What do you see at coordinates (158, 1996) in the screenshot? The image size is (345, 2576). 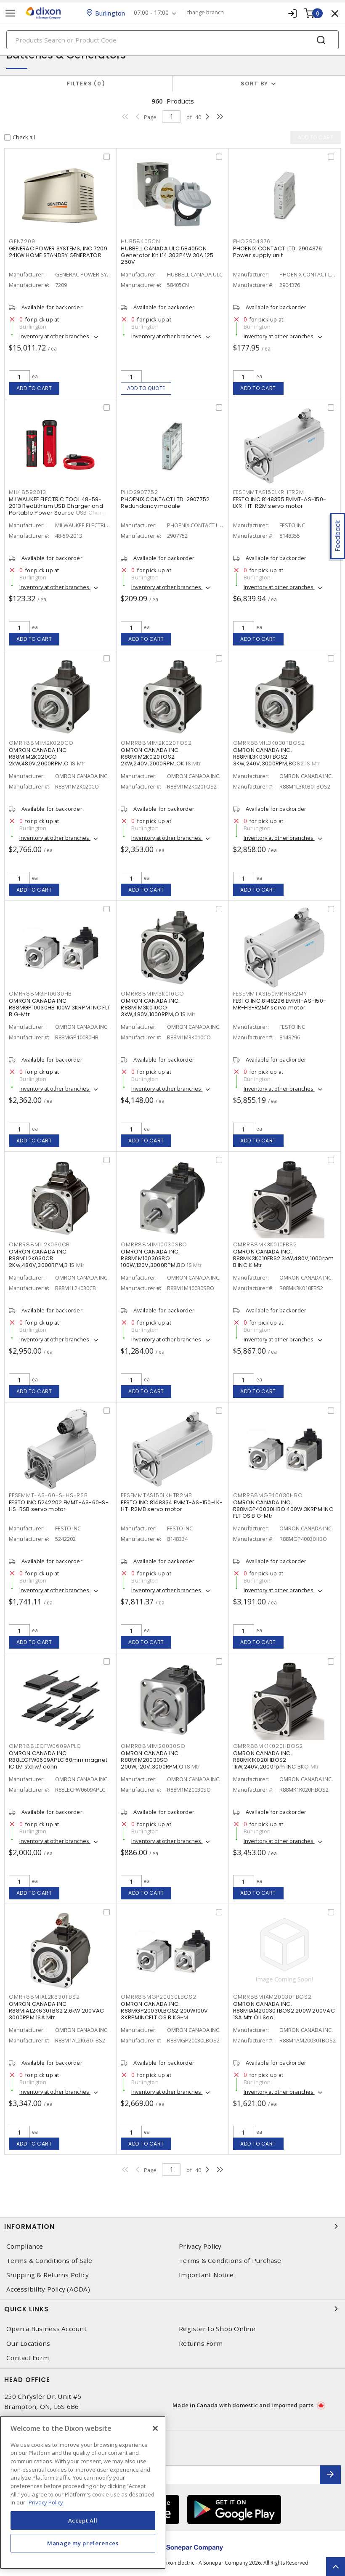 I see `OMRR88MGP20030LBOS2` at bounding box center [158, 1996].